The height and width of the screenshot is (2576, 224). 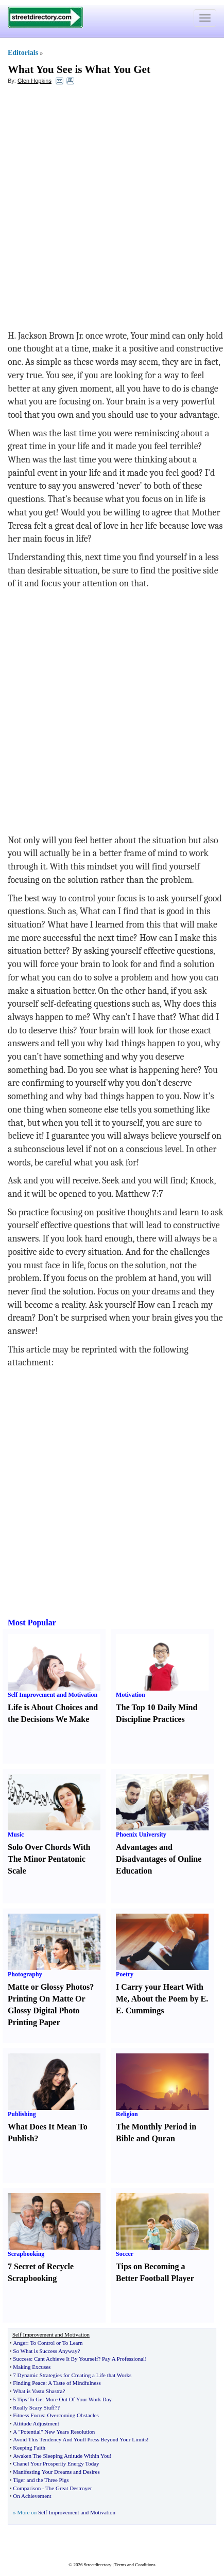 What do you see at coordinates (124, 1974) in the screenshot?
I see `Poetry` at bounding box center [124, 1974].